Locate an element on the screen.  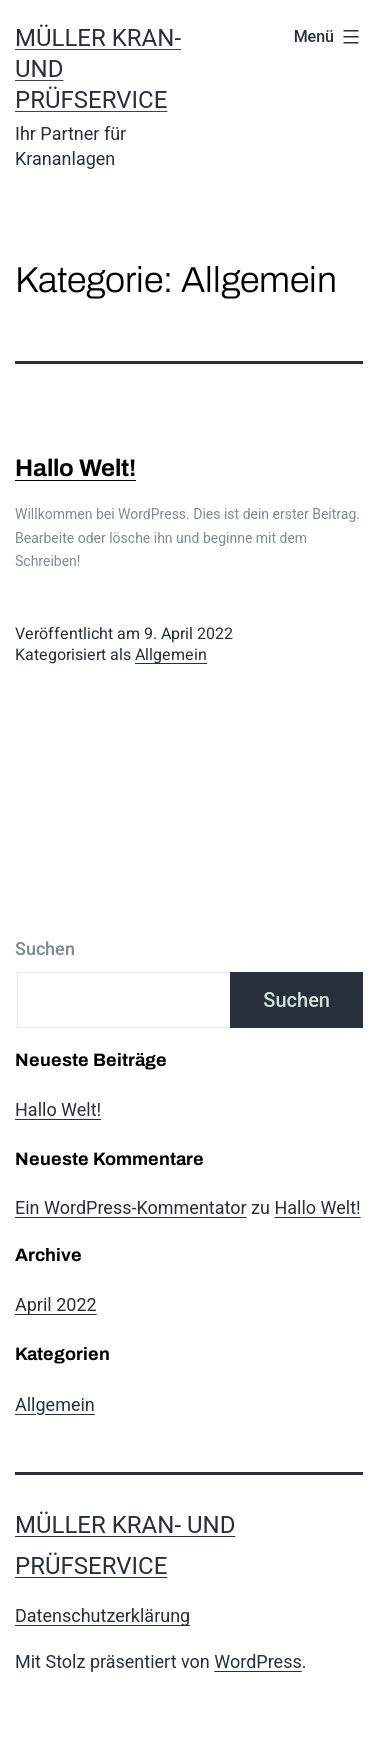
WordPress is located at coordinates (257, 1661).